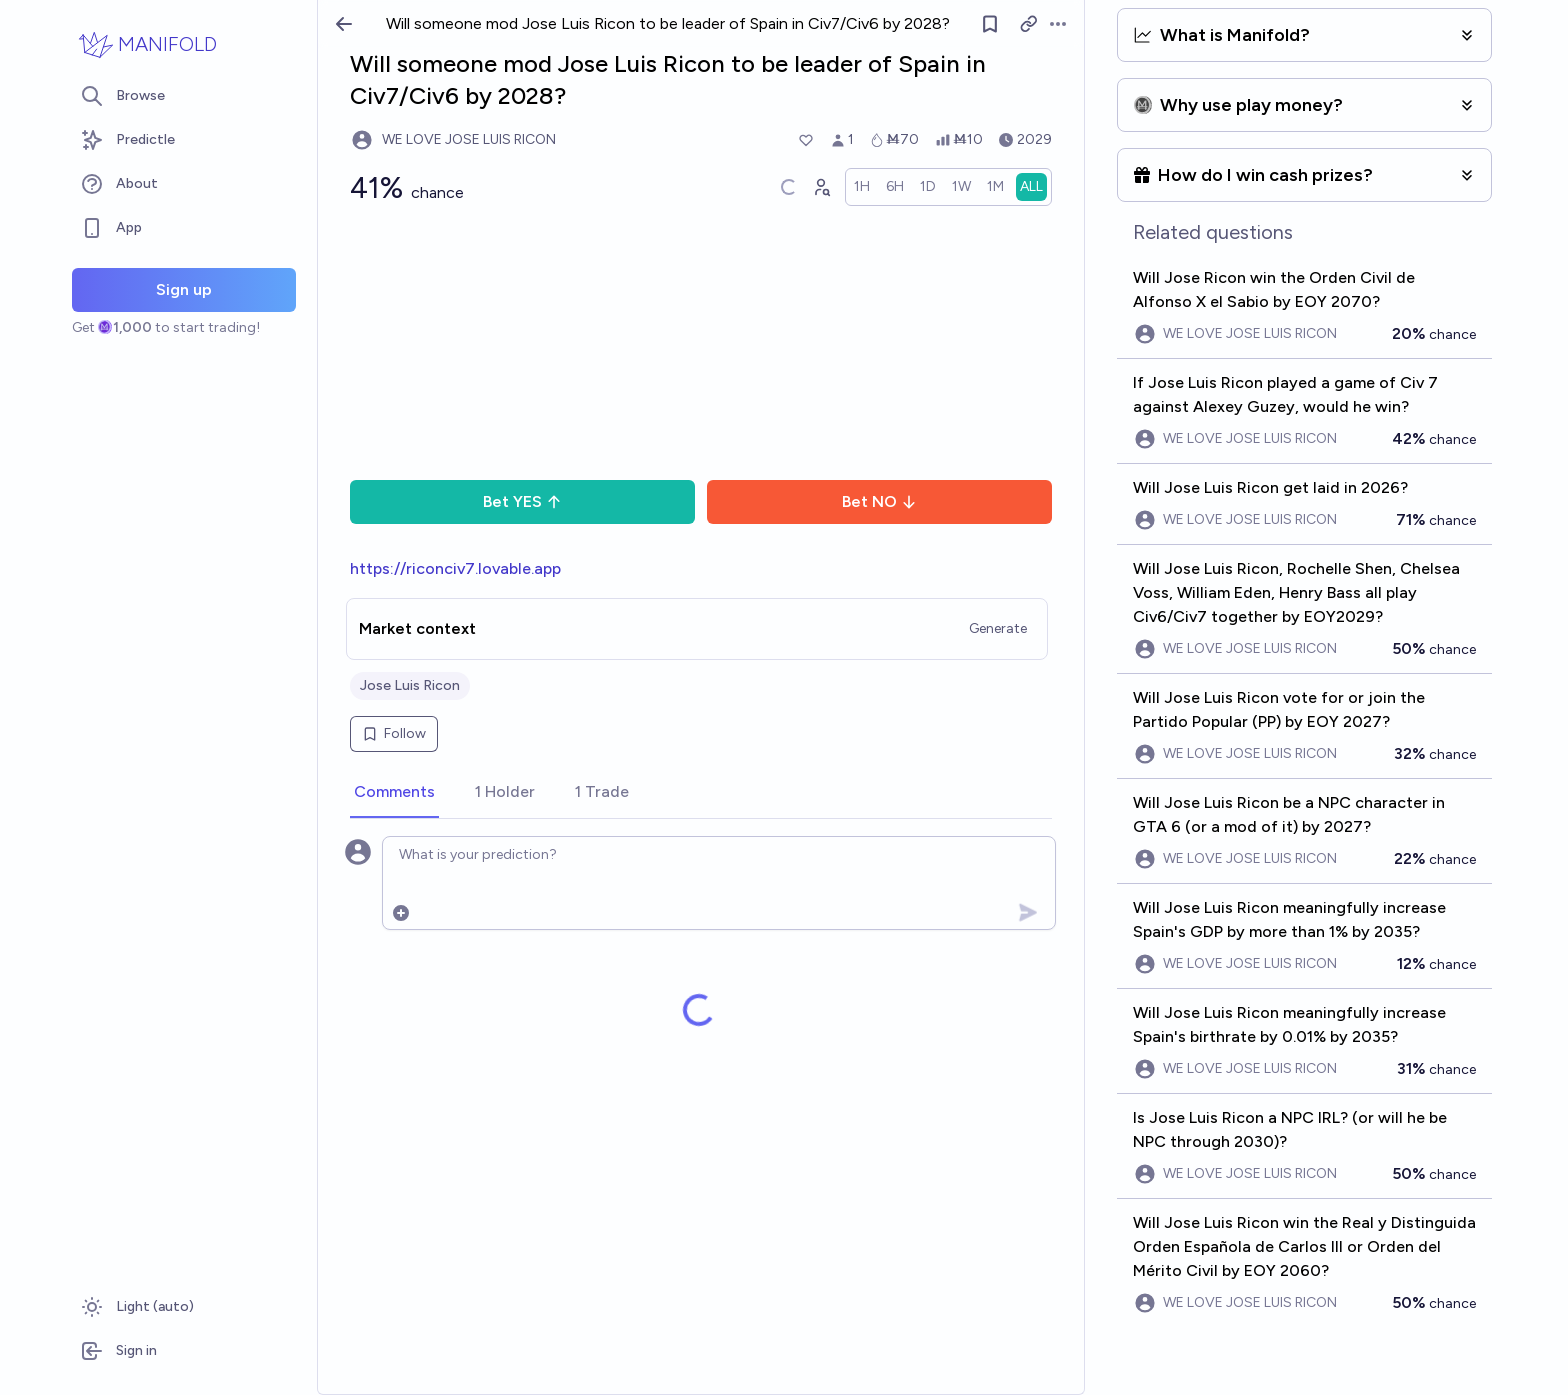 The image size is (1568, 1395). What do you see at coordinates (821, 187) in the screenshot?
I see `[Graph user positions]` at bounding box center [821, 187].